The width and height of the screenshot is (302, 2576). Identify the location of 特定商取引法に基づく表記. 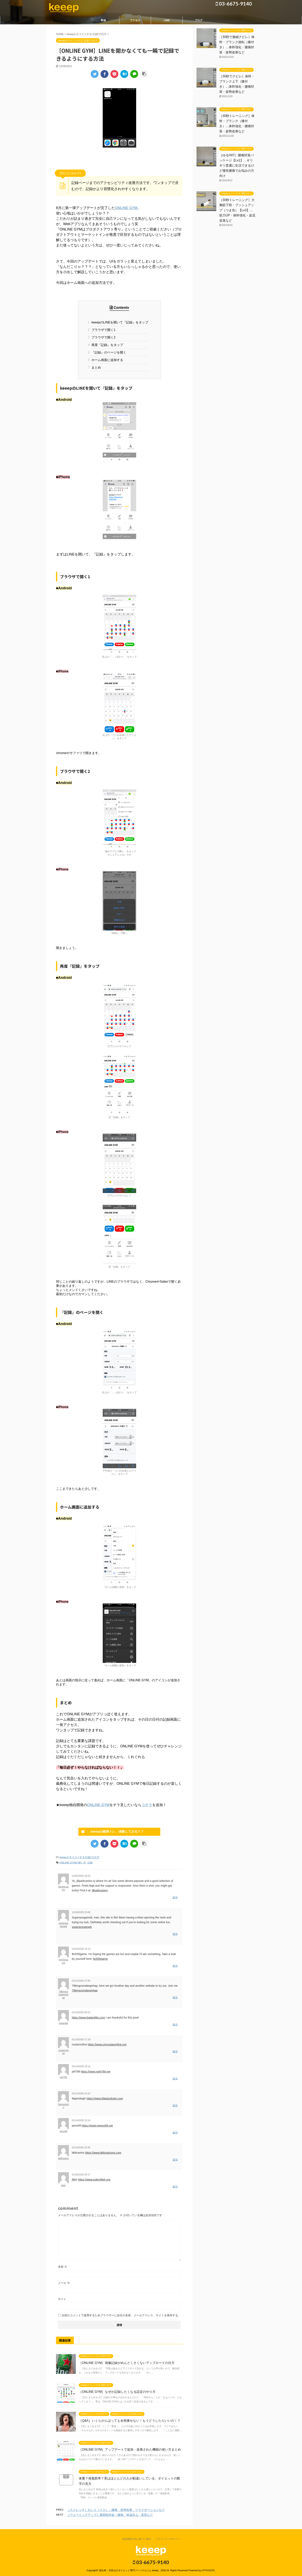
(136, 2539).